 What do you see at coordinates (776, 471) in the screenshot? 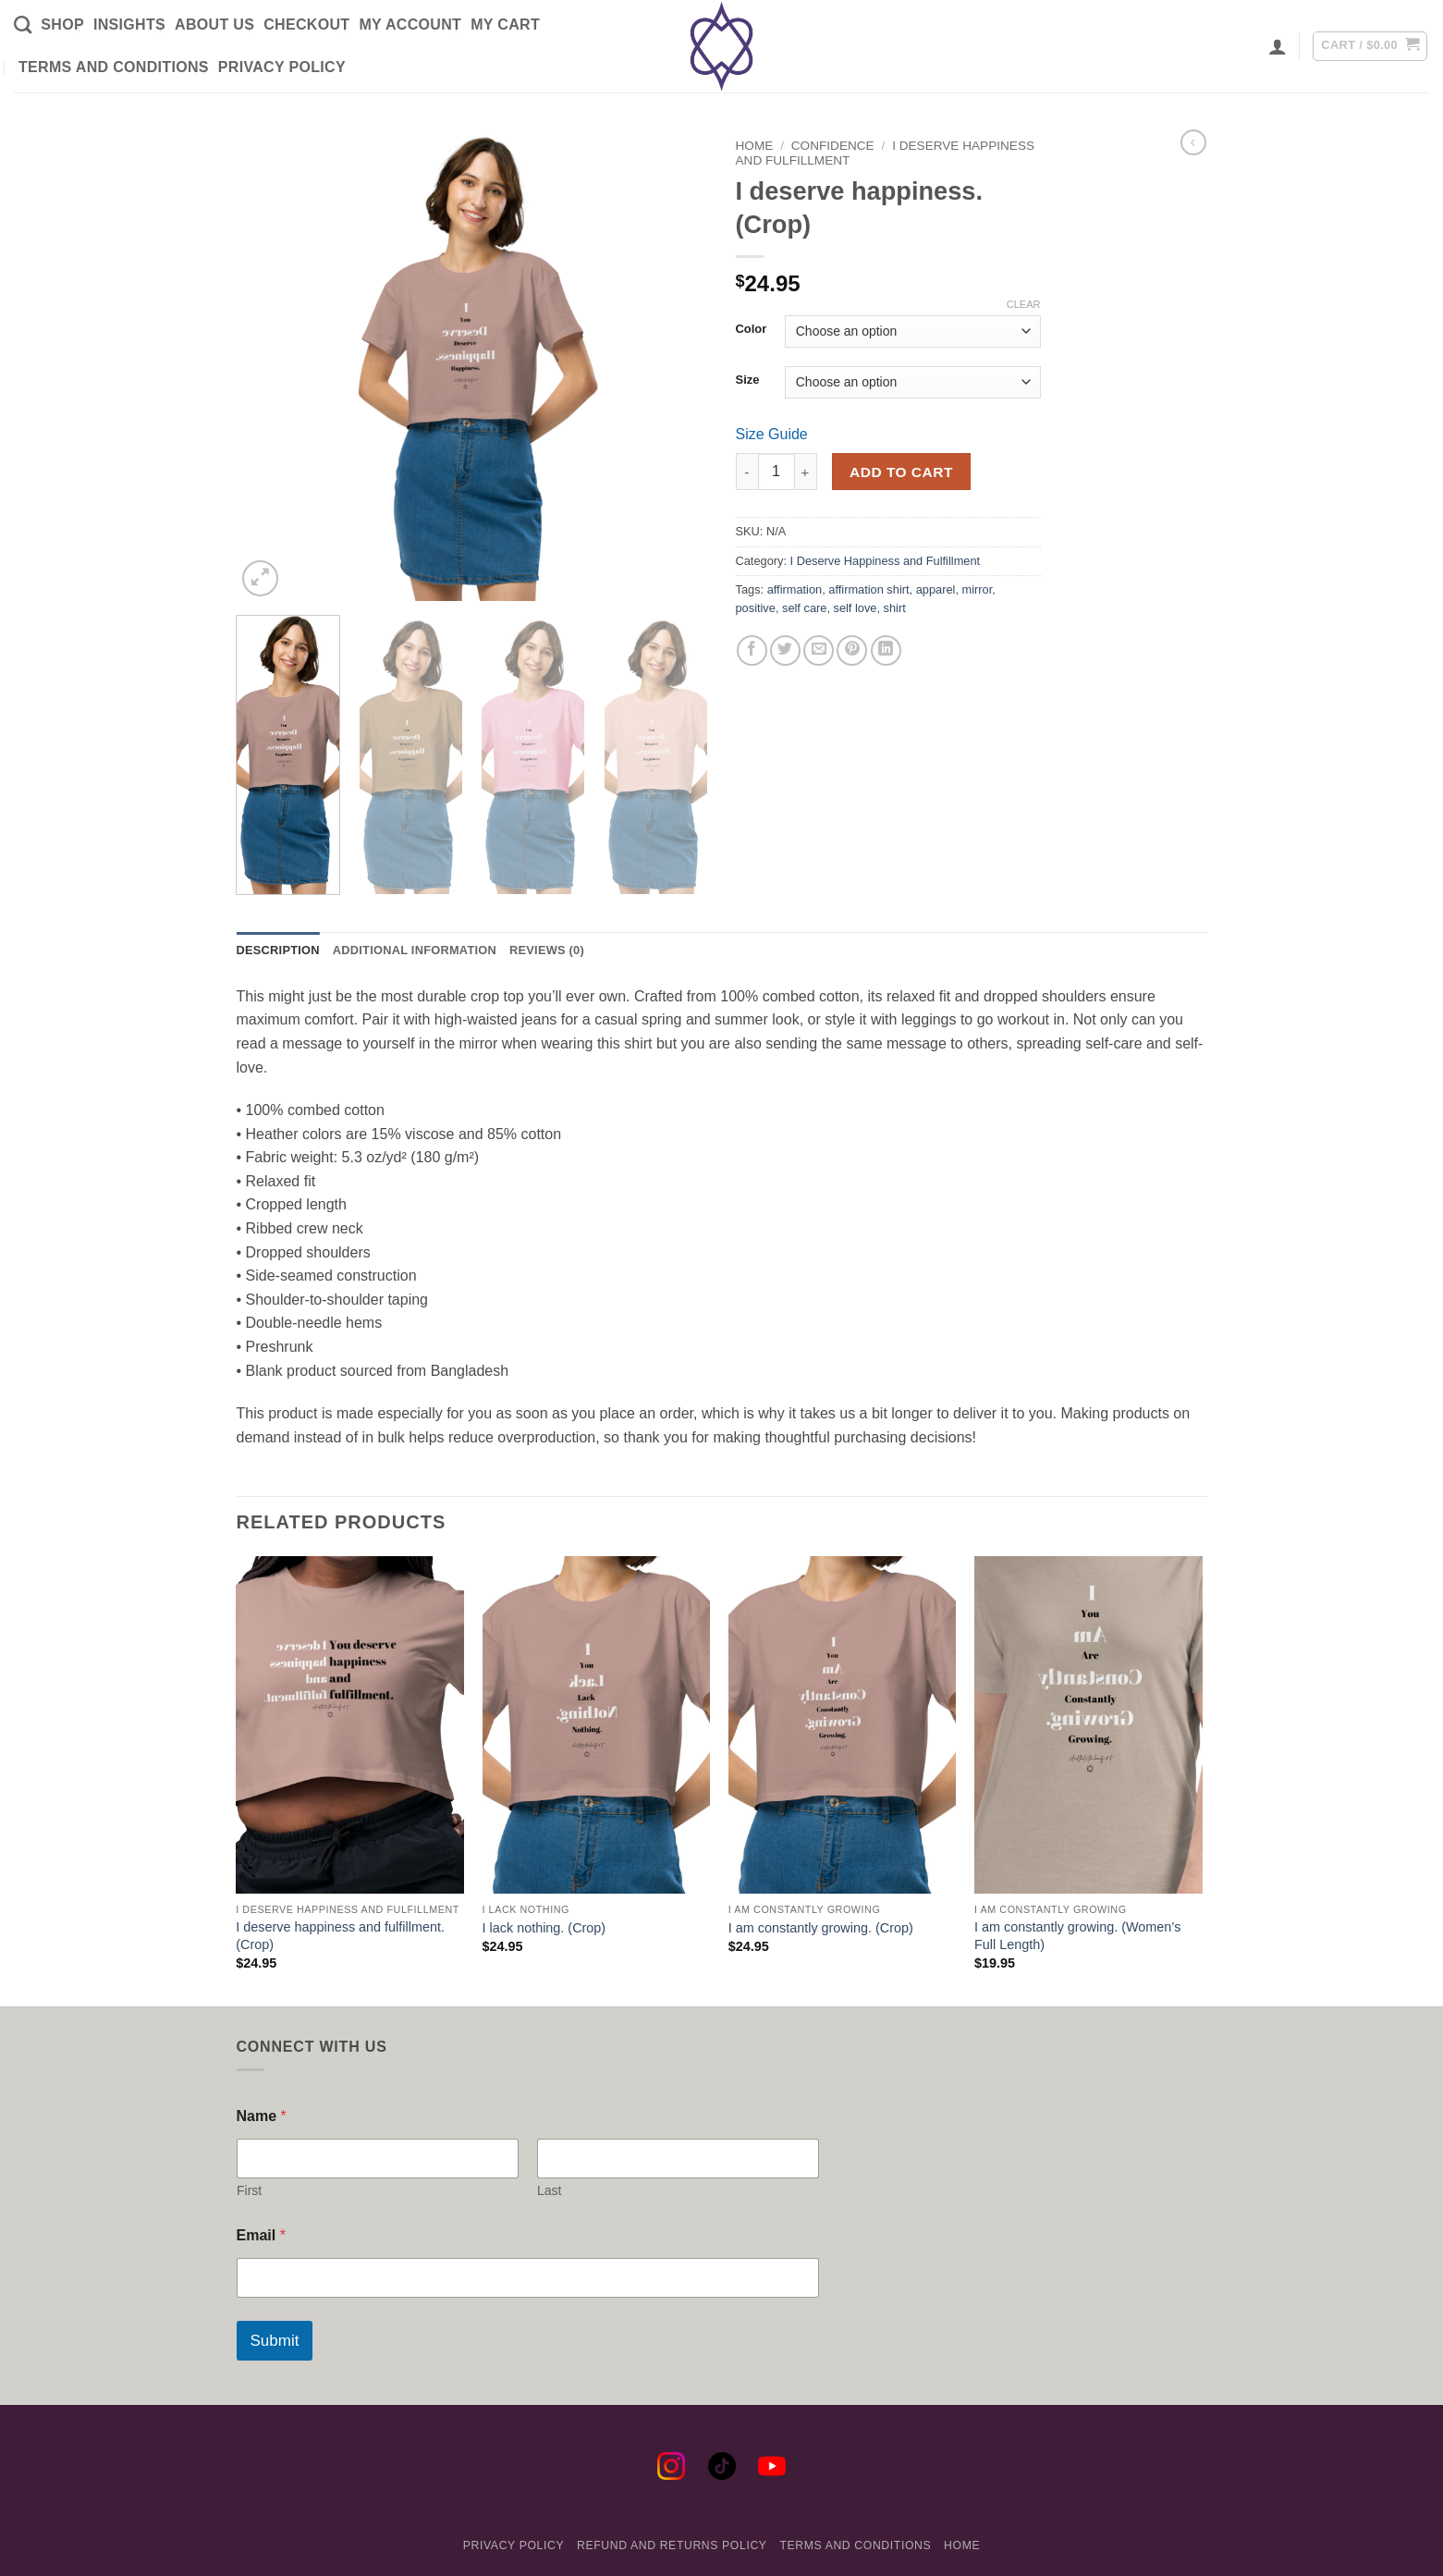
I see `[Product quantity]` at bounding box center [776, 471].